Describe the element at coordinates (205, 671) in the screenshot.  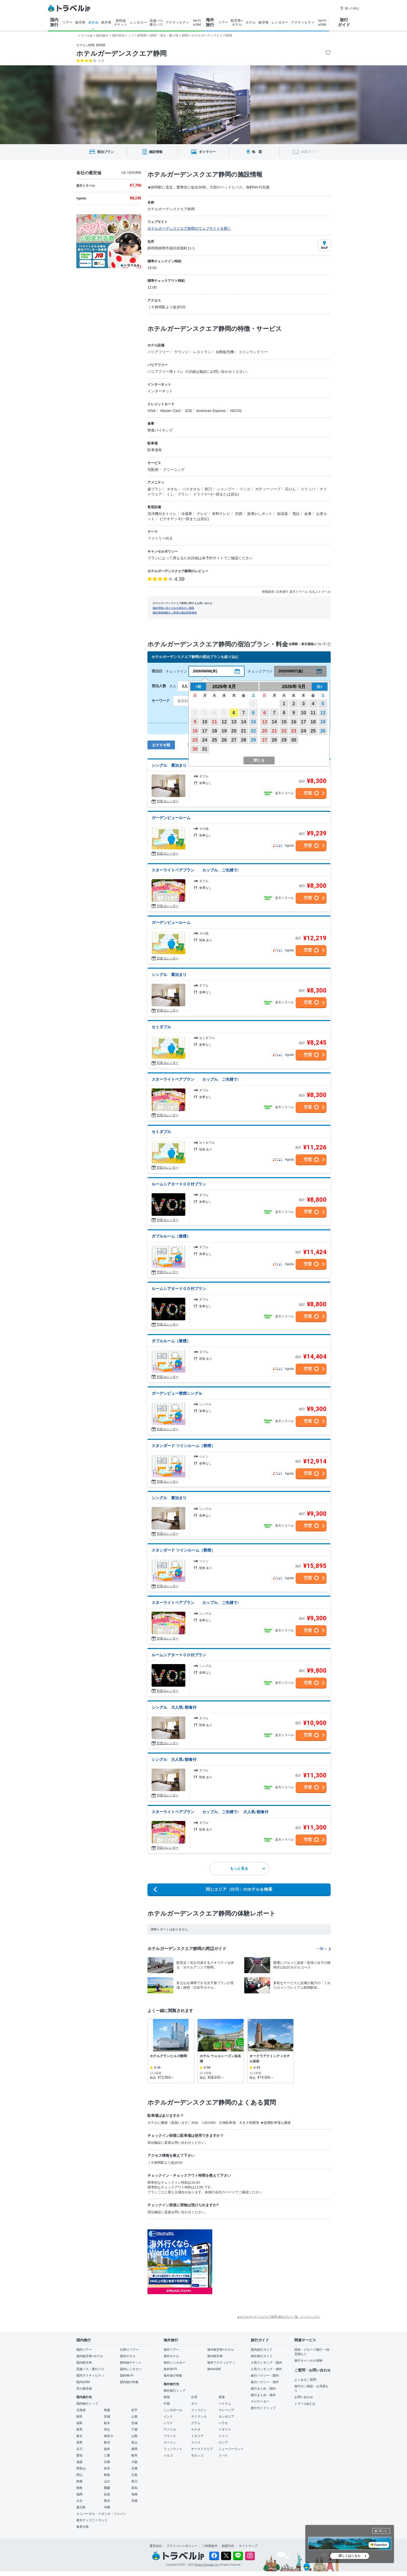
I see `2026/08/06(木)` at that location.